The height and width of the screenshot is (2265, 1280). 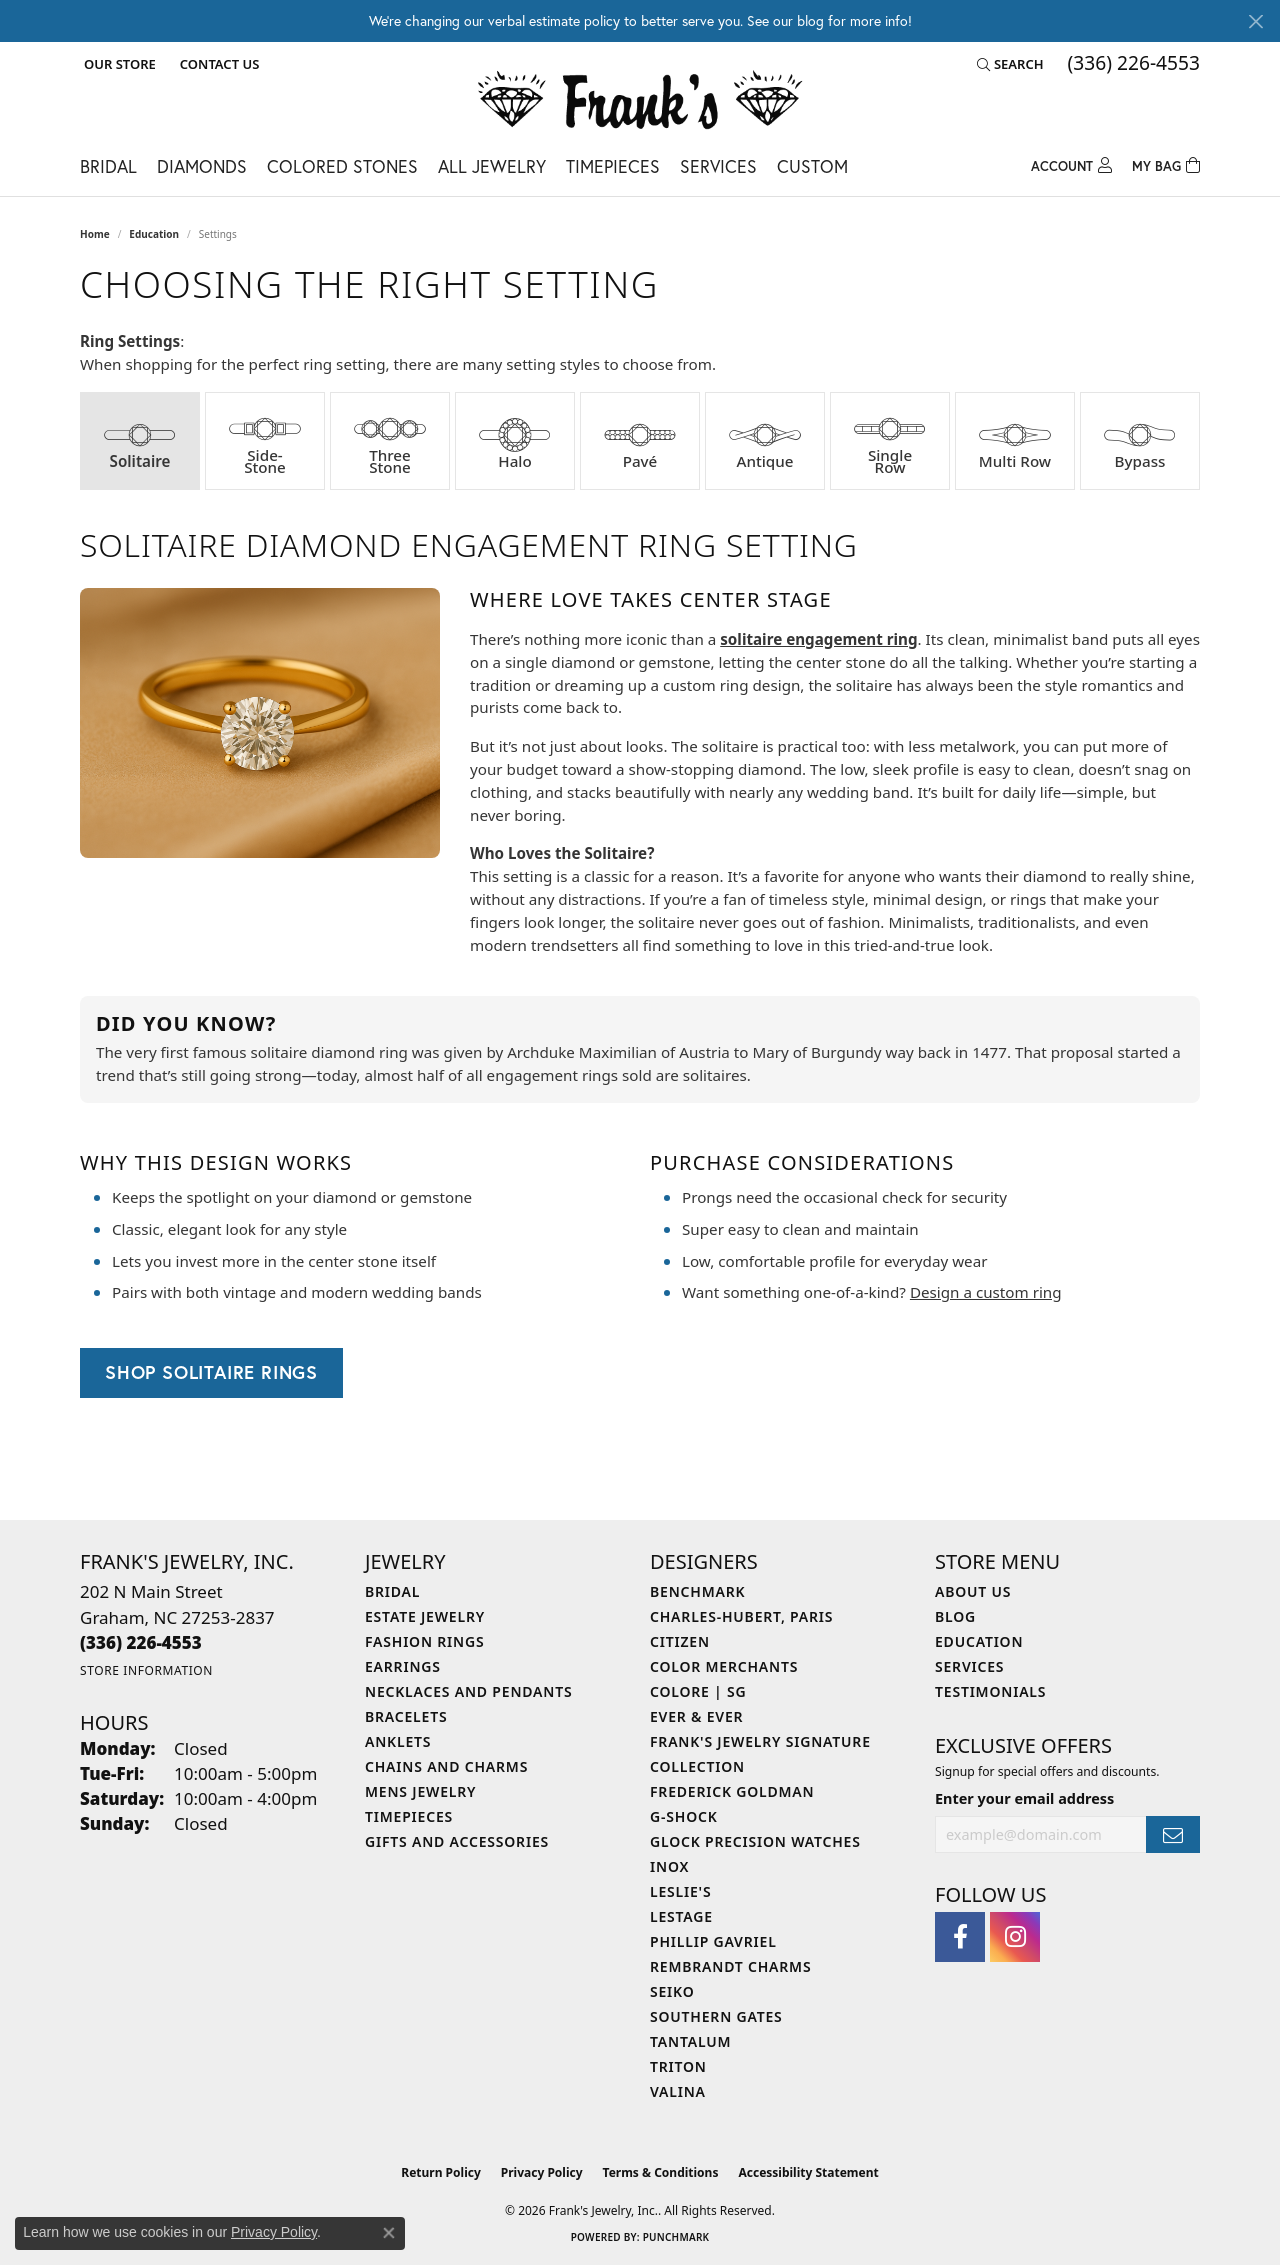 I want to click on [subscribe to newsletter], so click(x=1173, y=1834).